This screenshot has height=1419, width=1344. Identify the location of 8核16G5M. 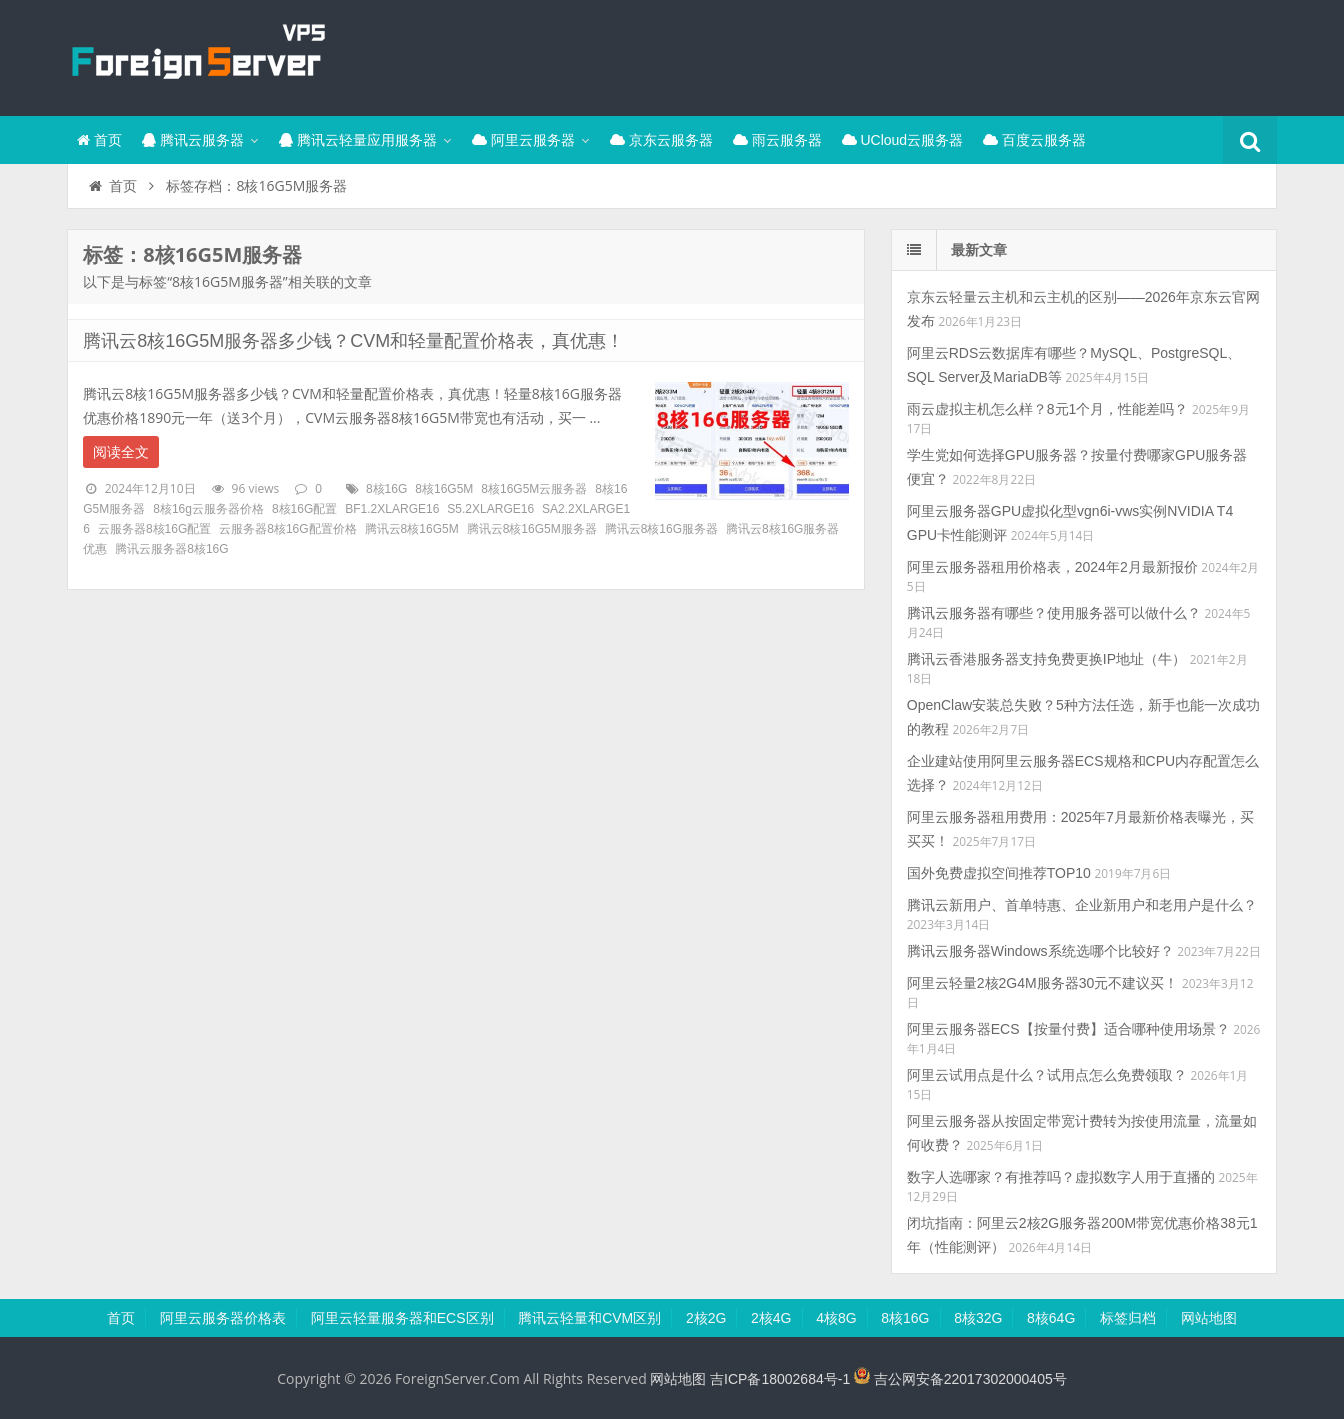
(444, 489).